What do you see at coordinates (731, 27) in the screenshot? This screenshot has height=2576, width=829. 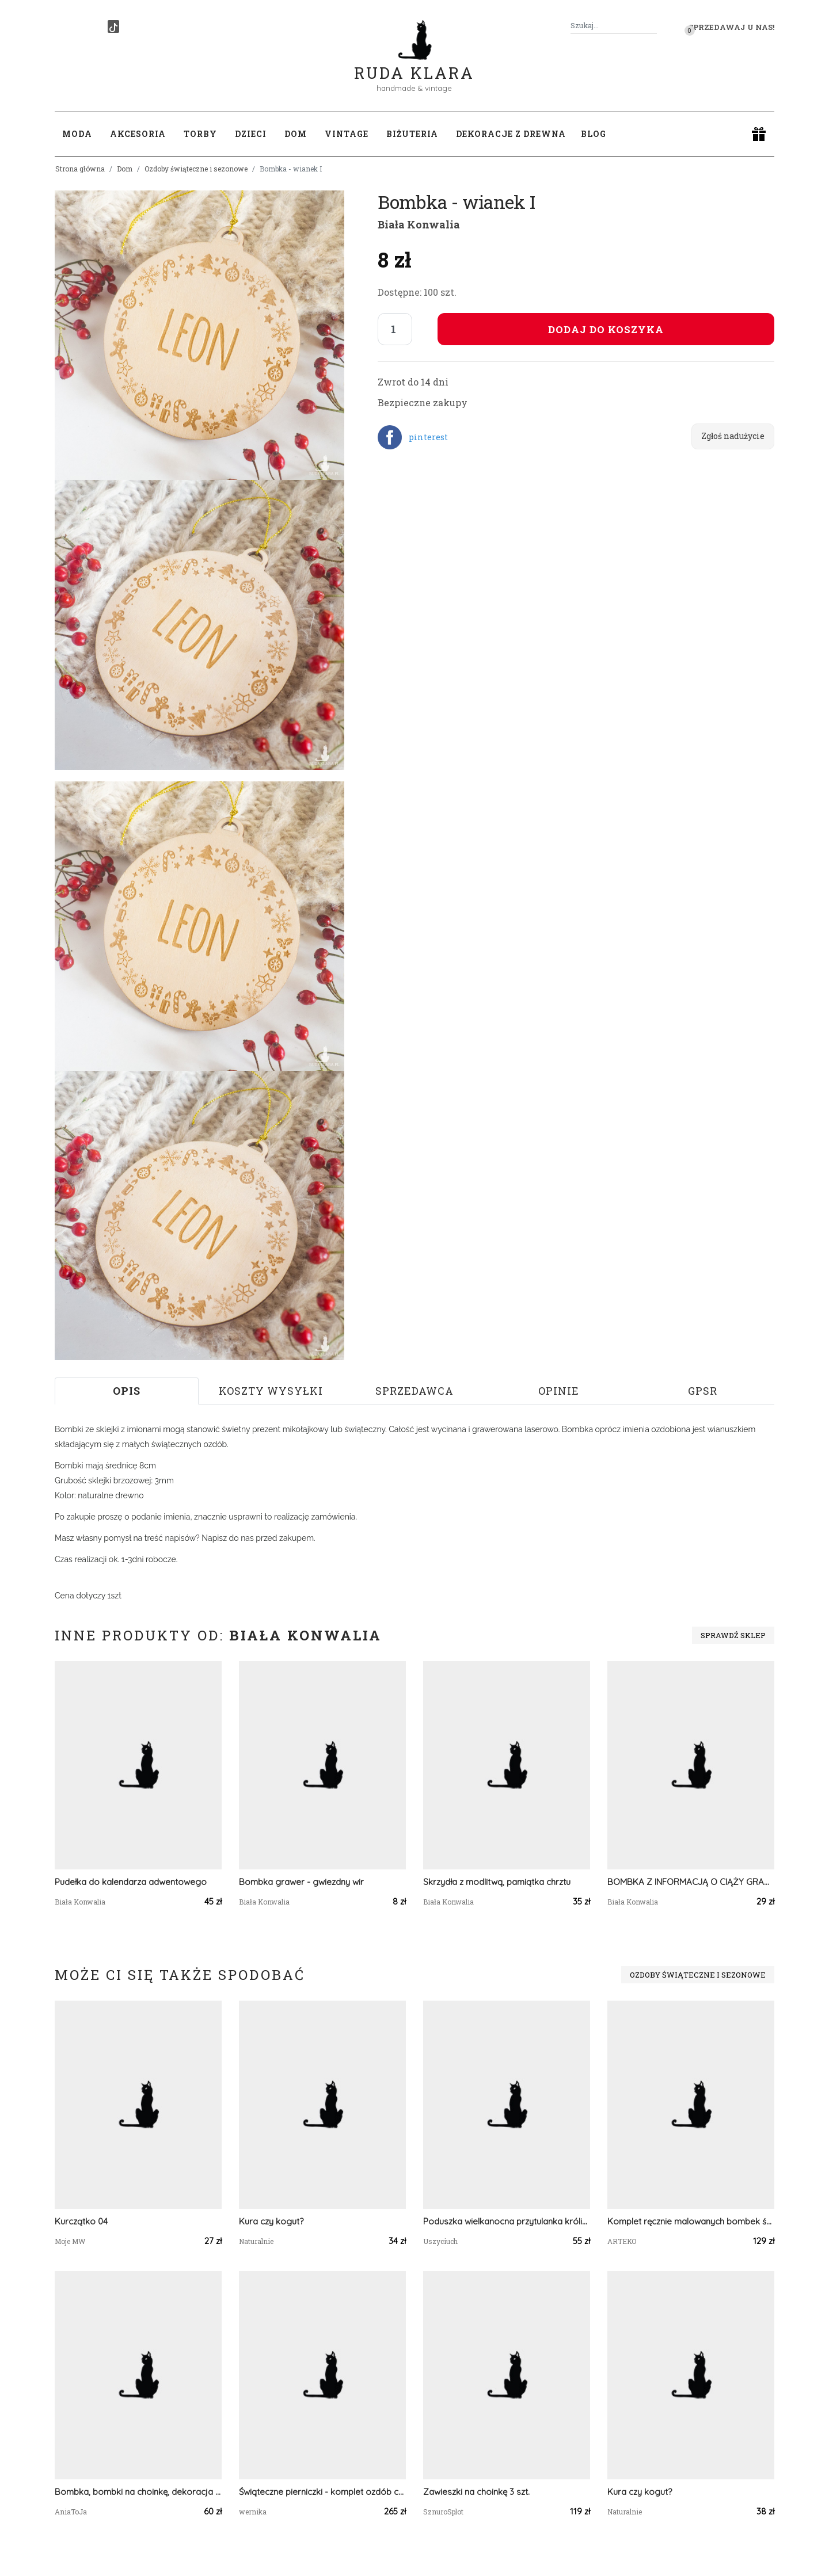 I see `Sprzedawaj u nas! [button]` at bounding box center [731, 27].